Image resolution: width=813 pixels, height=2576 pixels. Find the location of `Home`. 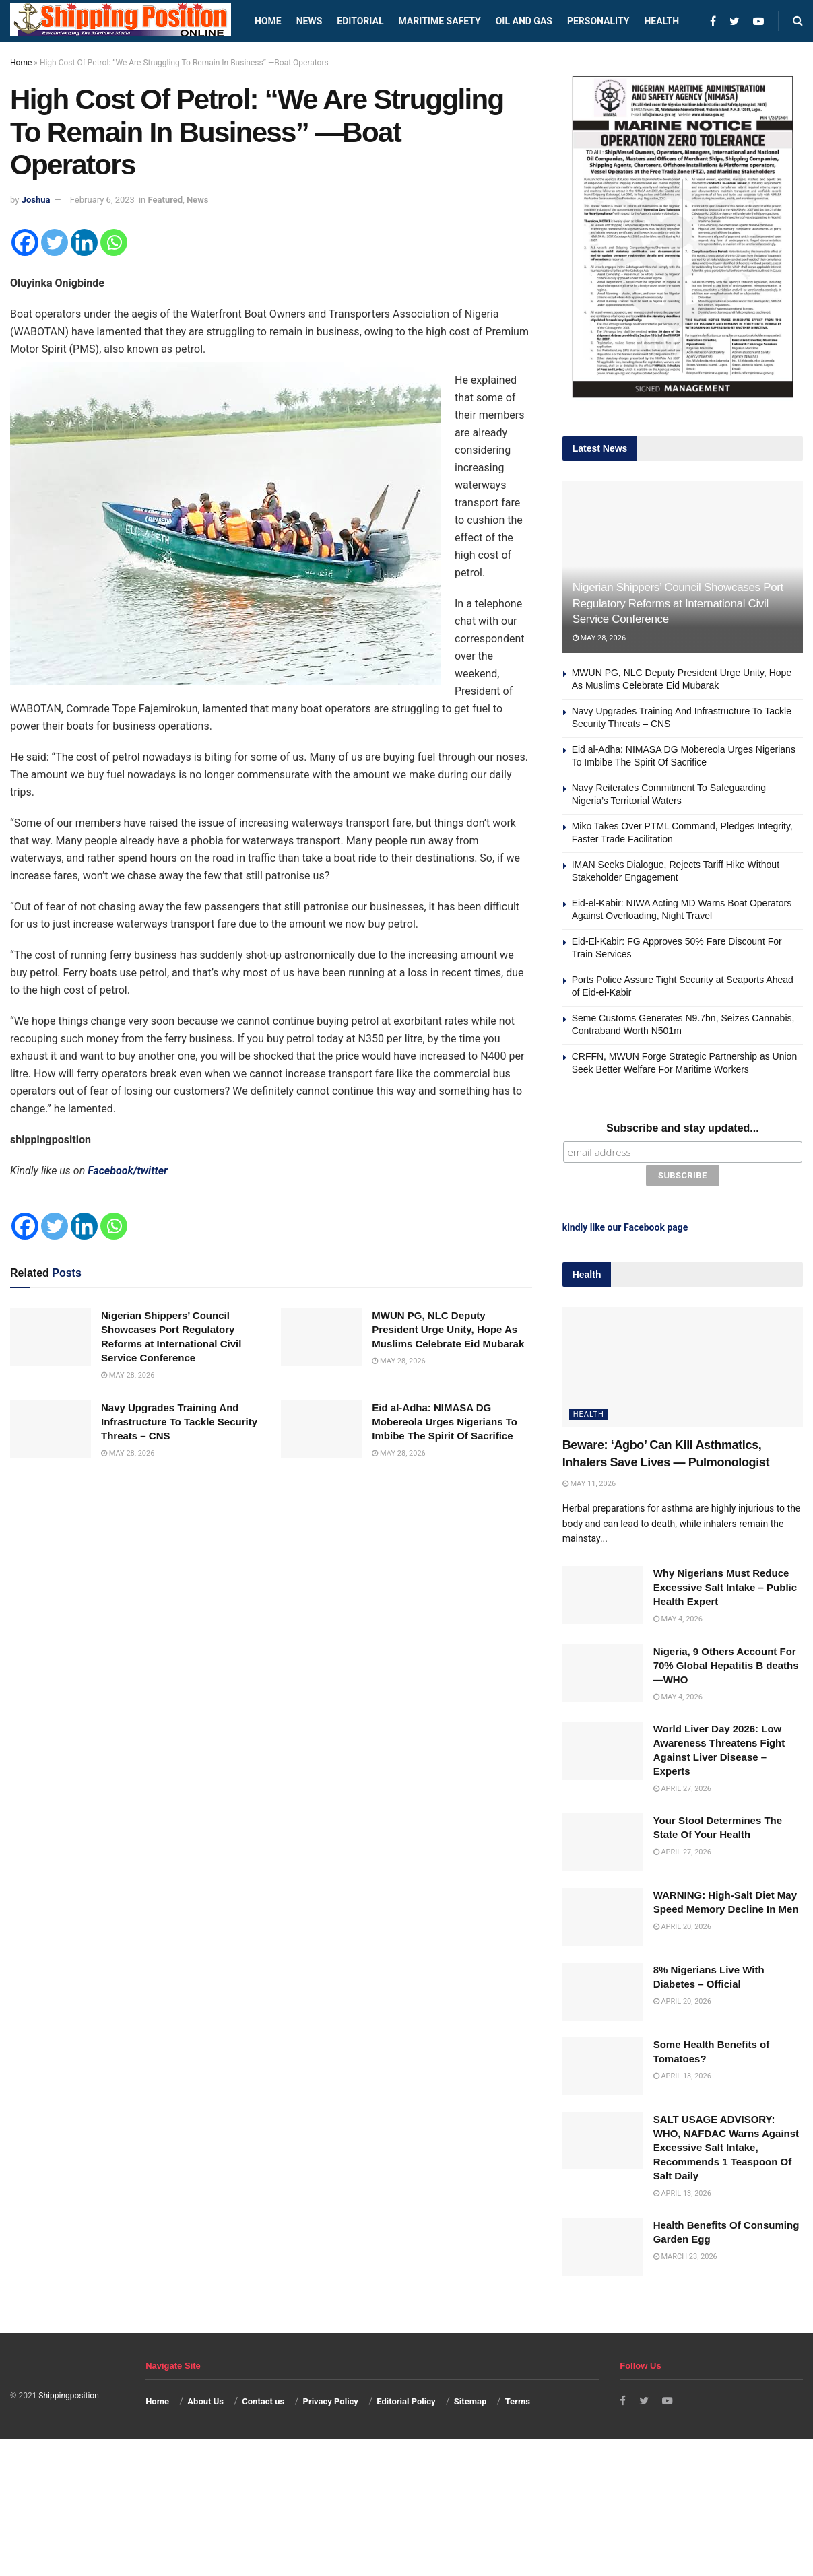

Home is located at coordinates (268, 20).